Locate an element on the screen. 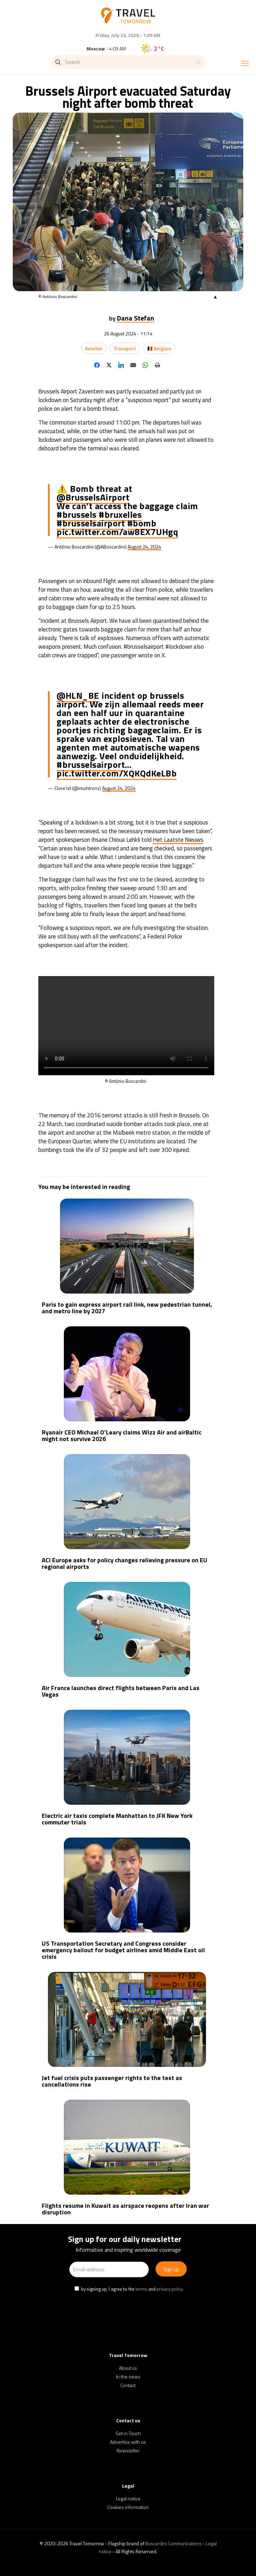 Image resolution: width=256 pixels, height=2576 pixels. Get in Touch is located at coordinates (128, 2433).